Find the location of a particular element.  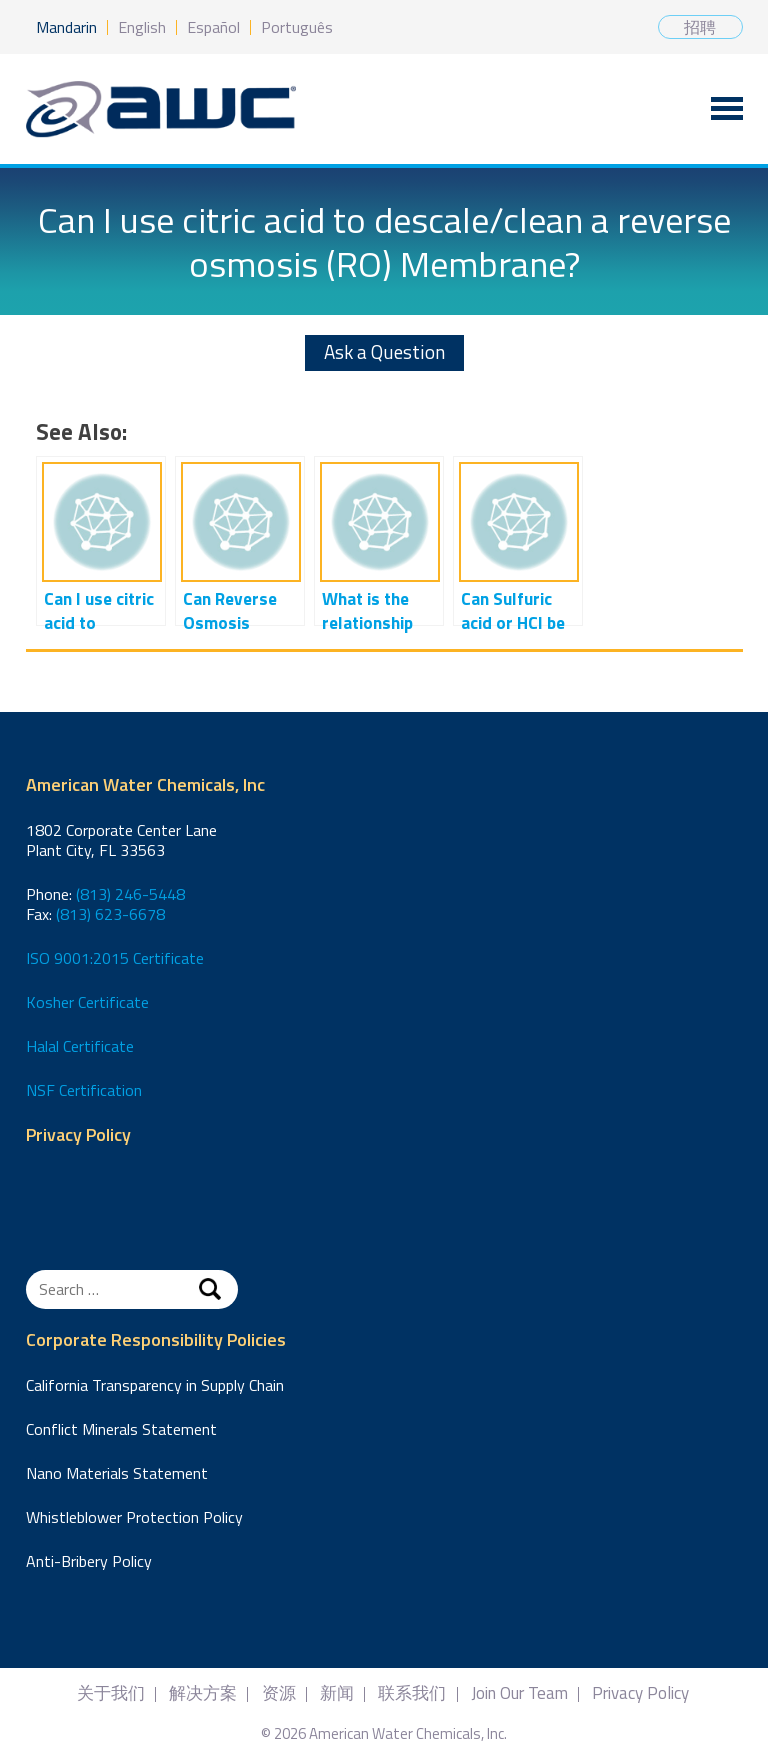

Português is located at coordinates (297, 27).